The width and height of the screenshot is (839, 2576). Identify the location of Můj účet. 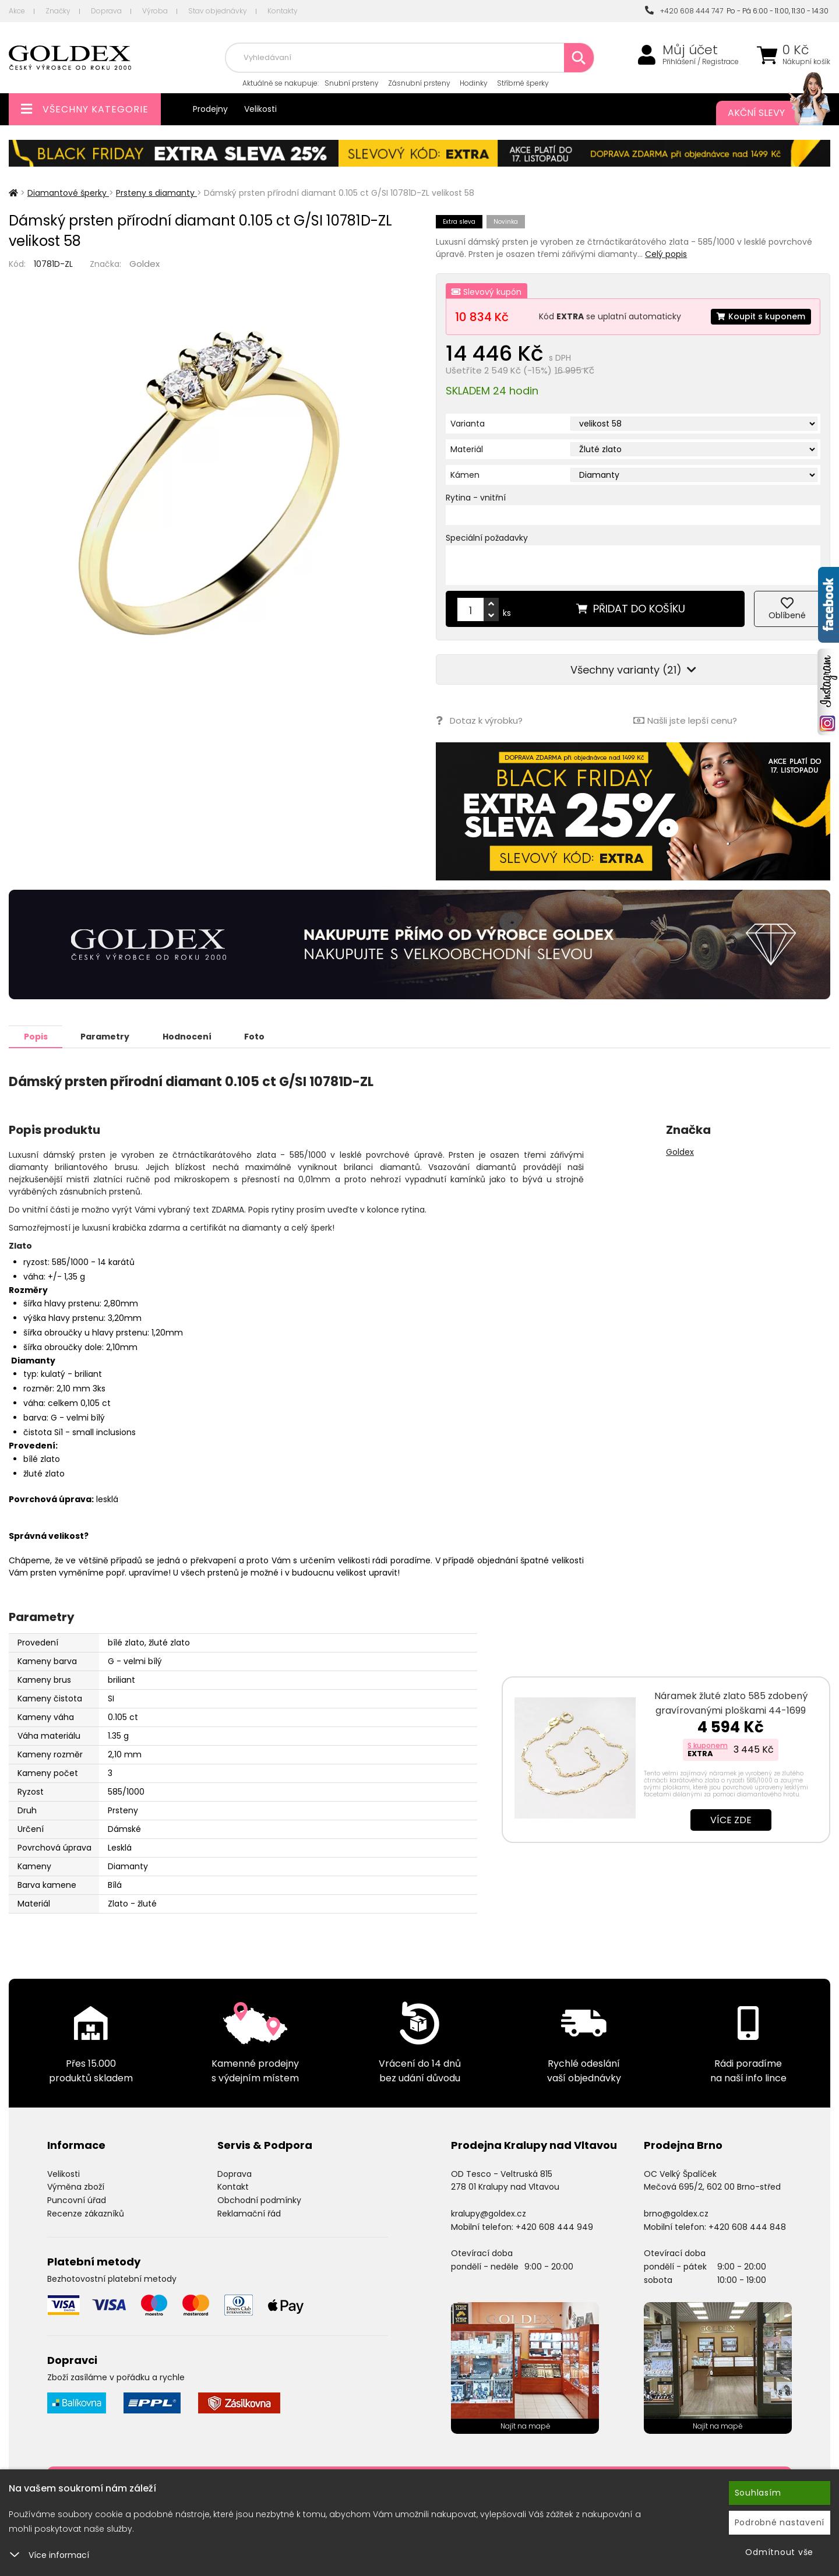
(690, 50).